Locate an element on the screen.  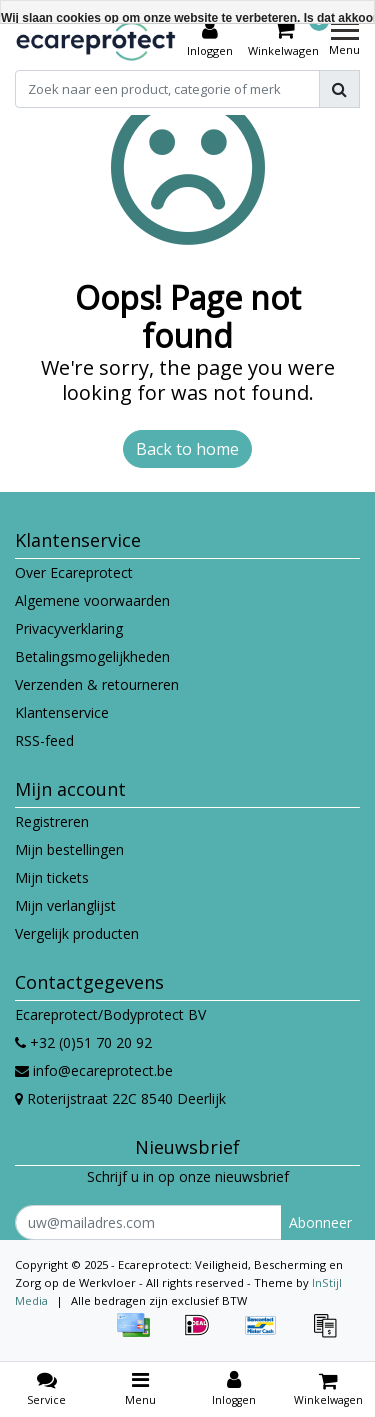
info@ecareprotect.be is located at coordinates (94, 1070).